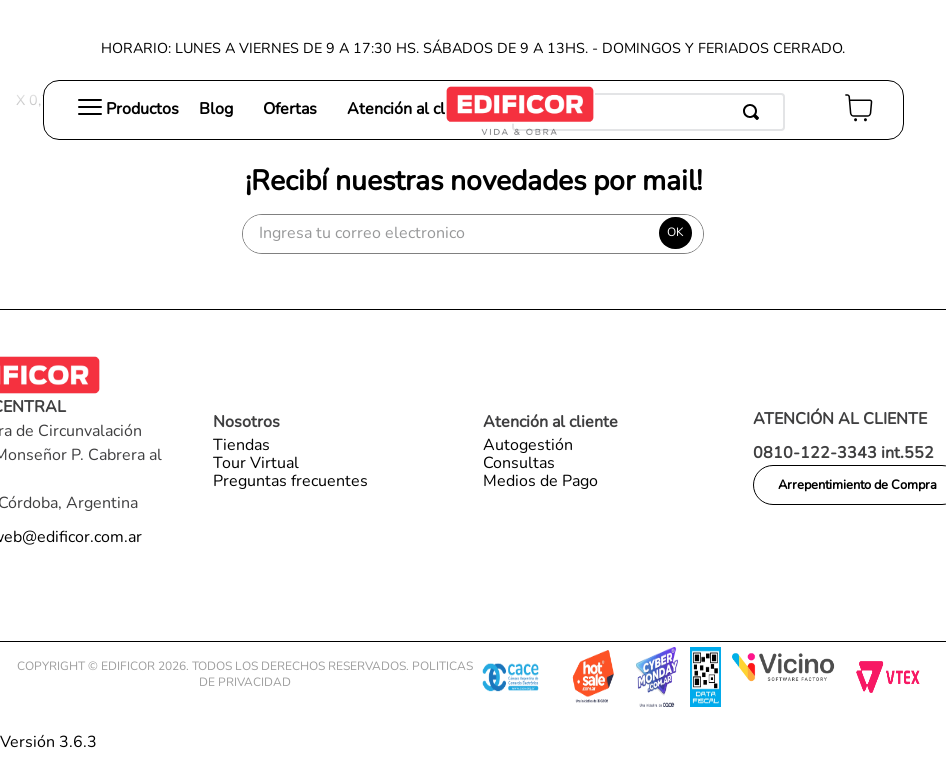 The image size is (946, 767). What do you see at coordinates (755, 112) in the screenshot?
I see `[Buscar Productos]` at bounding box center [755, 112].